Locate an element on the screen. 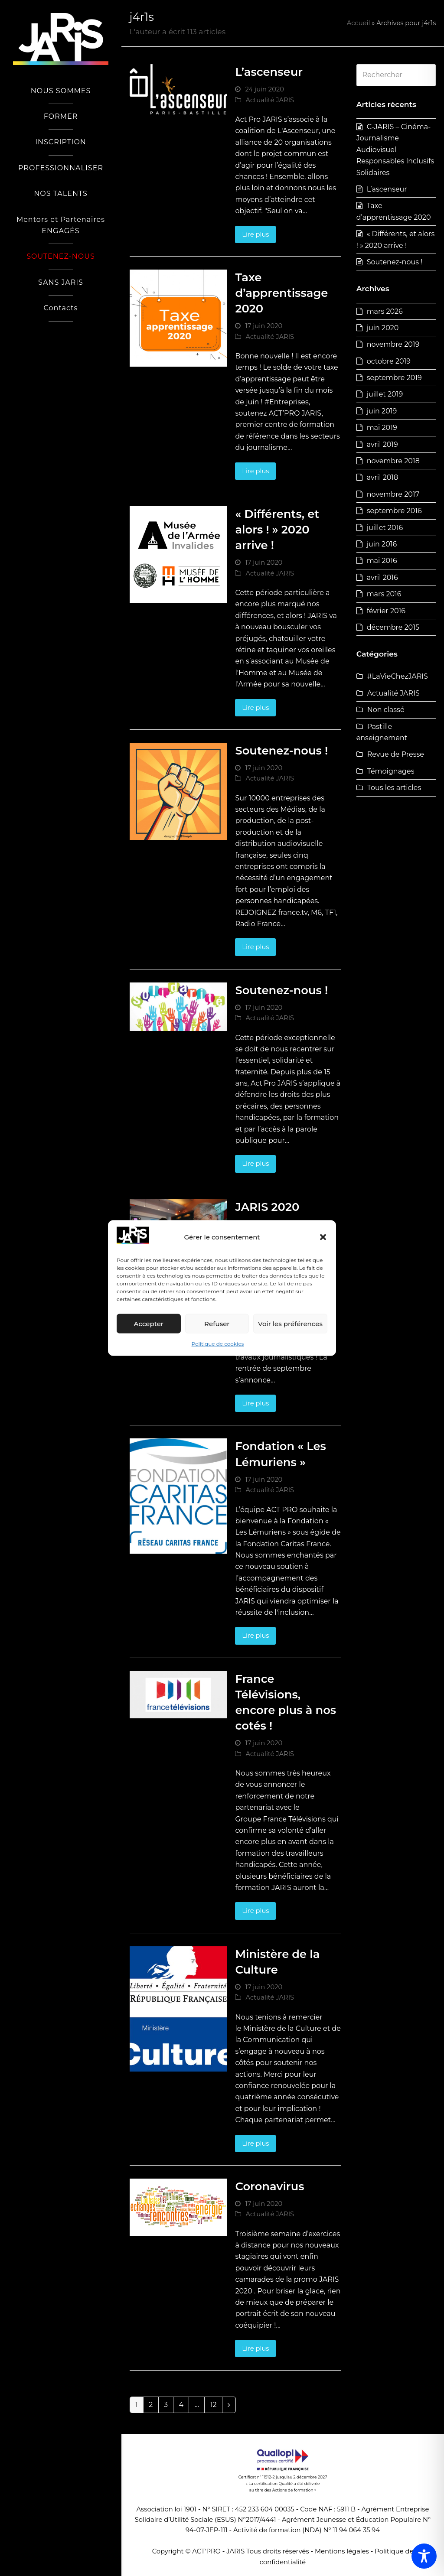 The width and height of the screenshot is (444, 2576). mars 2016 is located at coordinates (384, 594).